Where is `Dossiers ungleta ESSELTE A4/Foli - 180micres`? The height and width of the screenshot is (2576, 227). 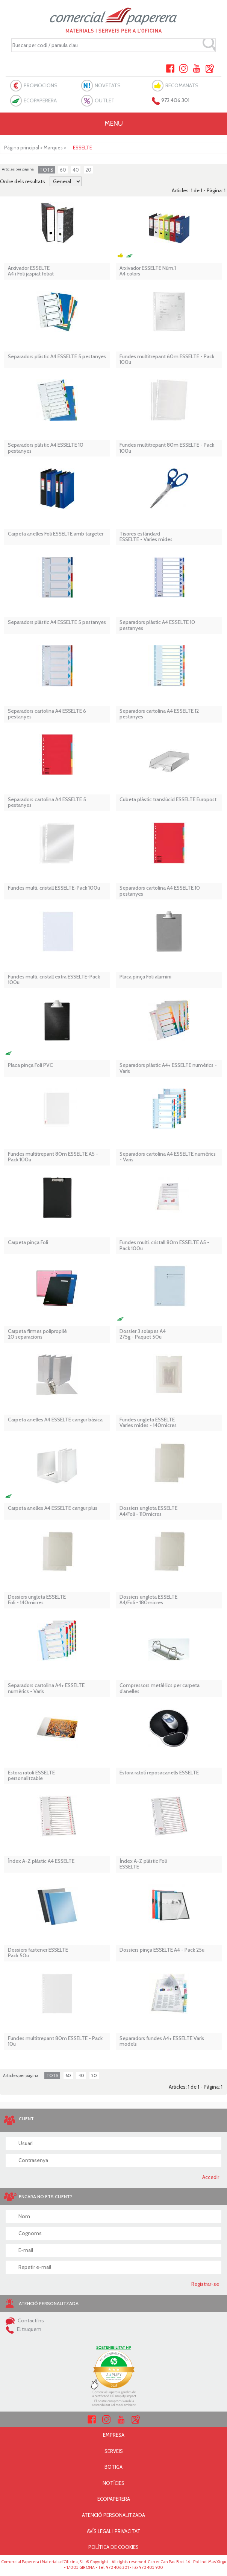 Dossiers ungleta ESSELTE A4/Foli - 180micres is located at coordinates (148, 1600).